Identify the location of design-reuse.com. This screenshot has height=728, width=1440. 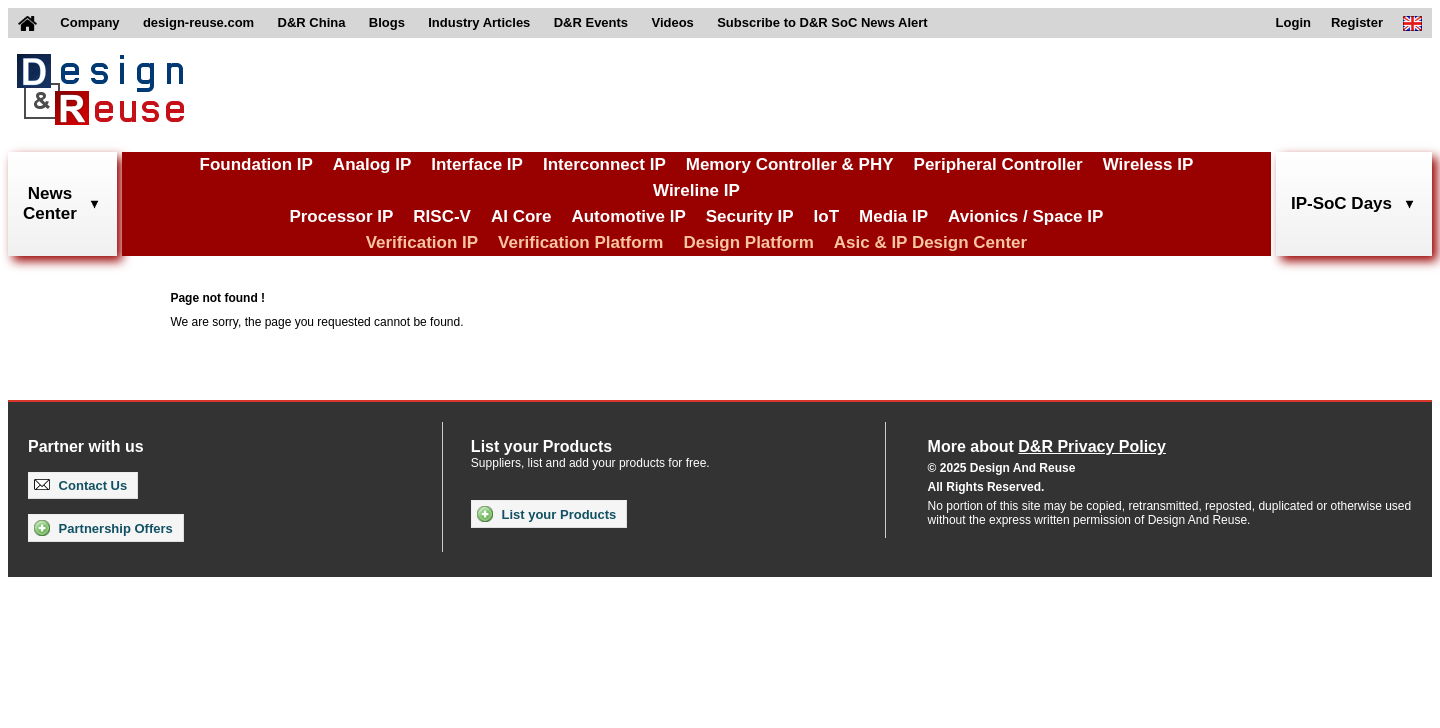
(198, 22).